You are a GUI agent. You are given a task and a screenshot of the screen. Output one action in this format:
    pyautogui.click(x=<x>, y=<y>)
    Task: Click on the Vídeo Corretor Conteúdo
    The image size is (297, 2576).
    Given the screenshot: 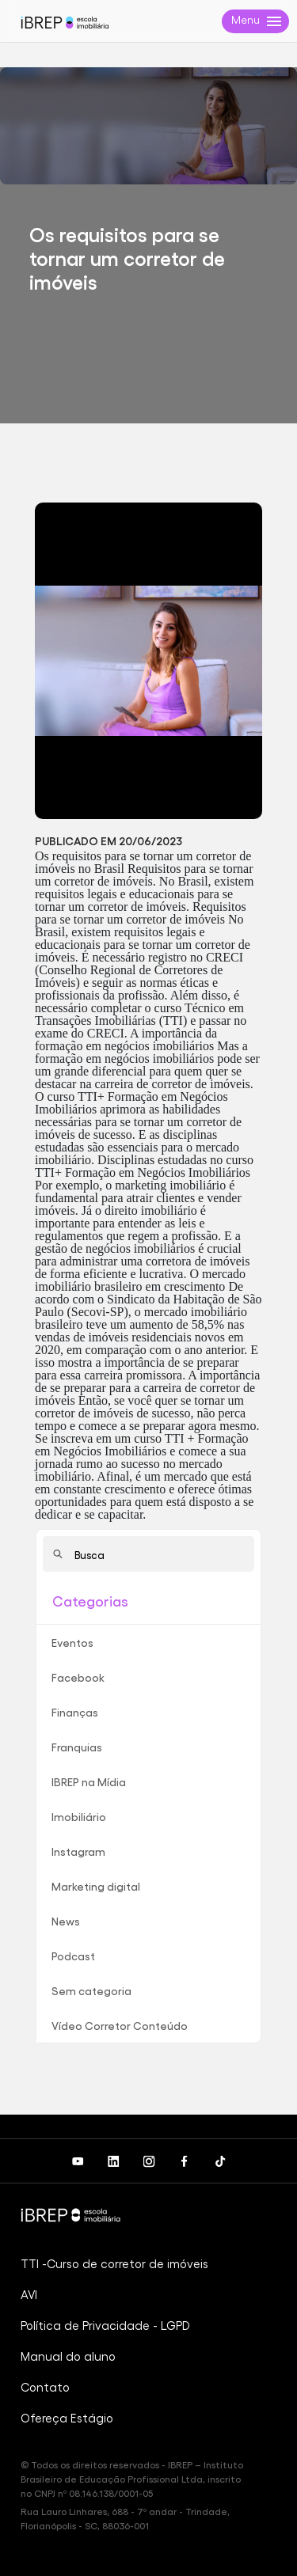 What is the action you would take?
    pyautogui.click(x=119, y=2025)
    